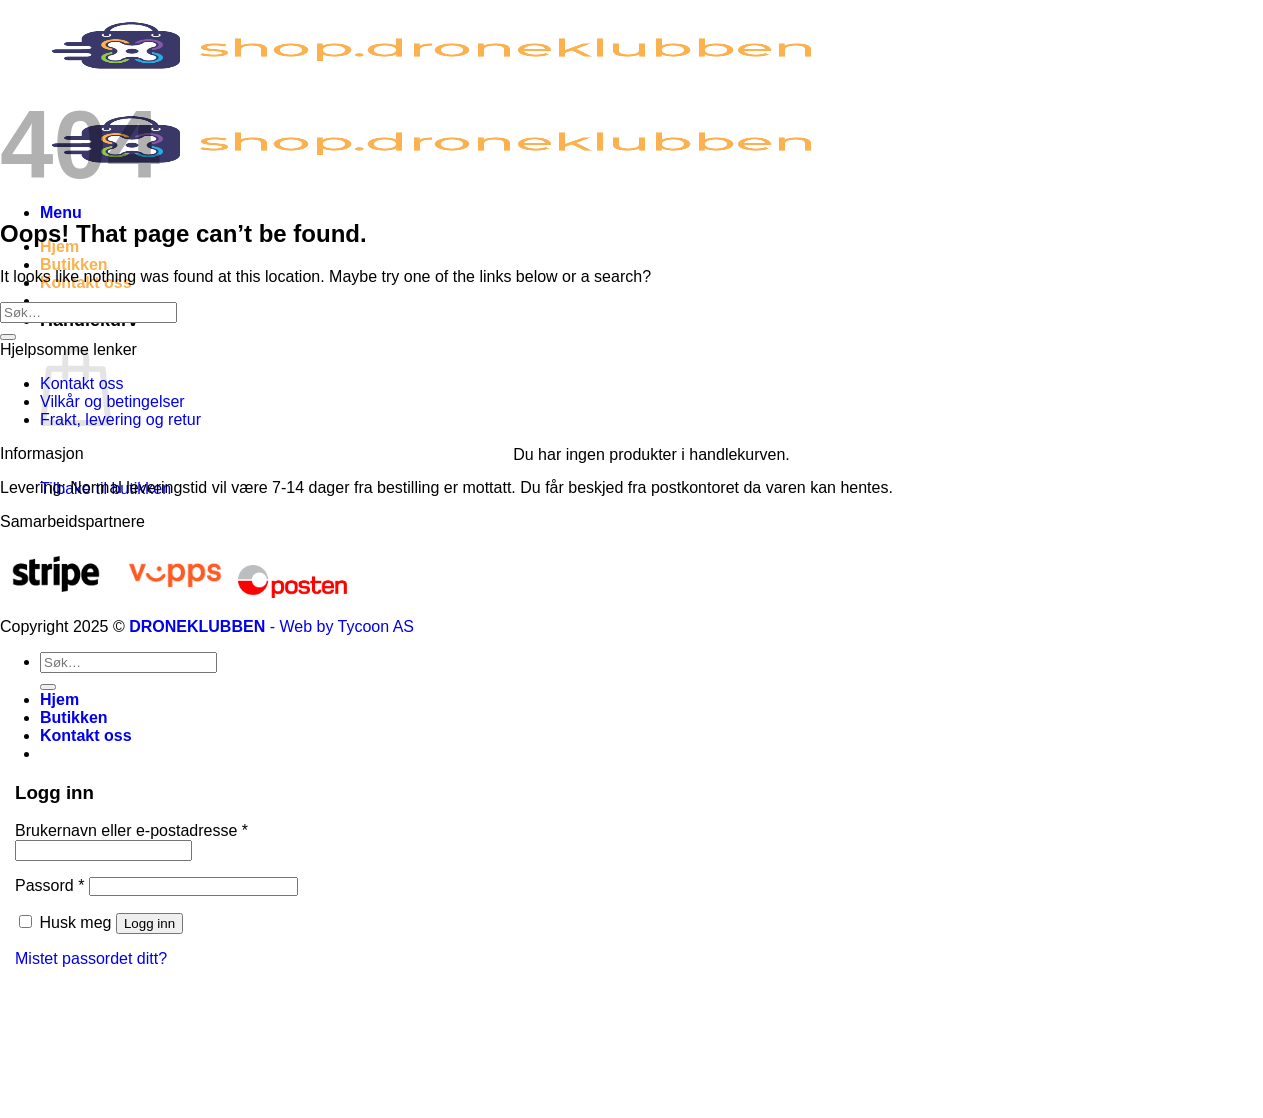  I want to click on [Submit], so click(8, 337).